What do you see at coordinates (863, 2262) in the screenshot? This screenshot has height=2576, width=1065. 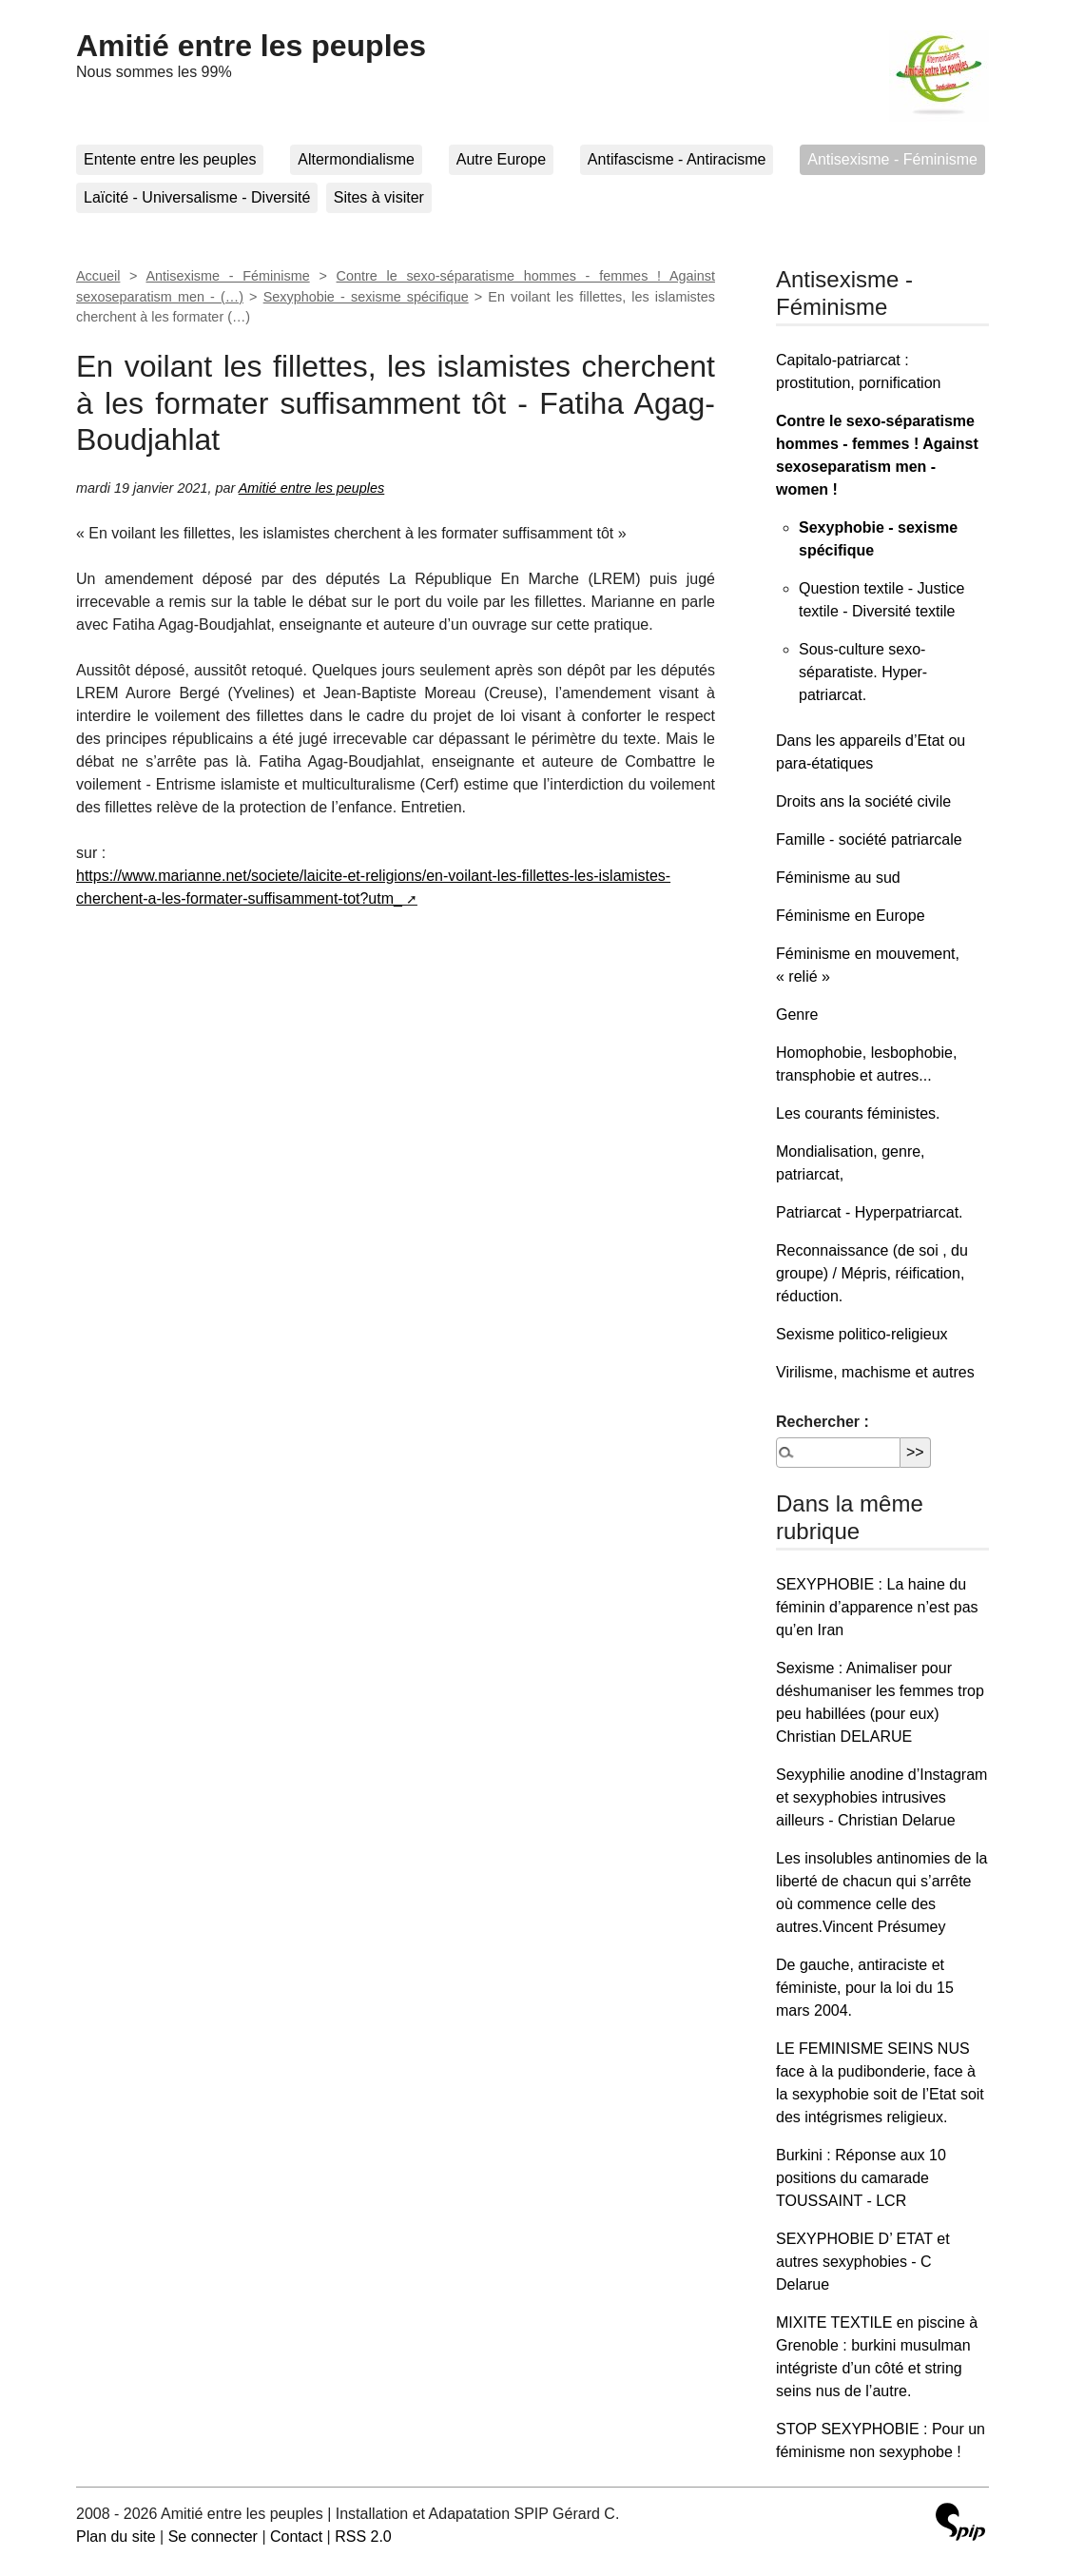 I see `SEXYPHOBIE D’ ETAT et autres sexyphobies - C Delarue` at bounding box center [863, 2262].